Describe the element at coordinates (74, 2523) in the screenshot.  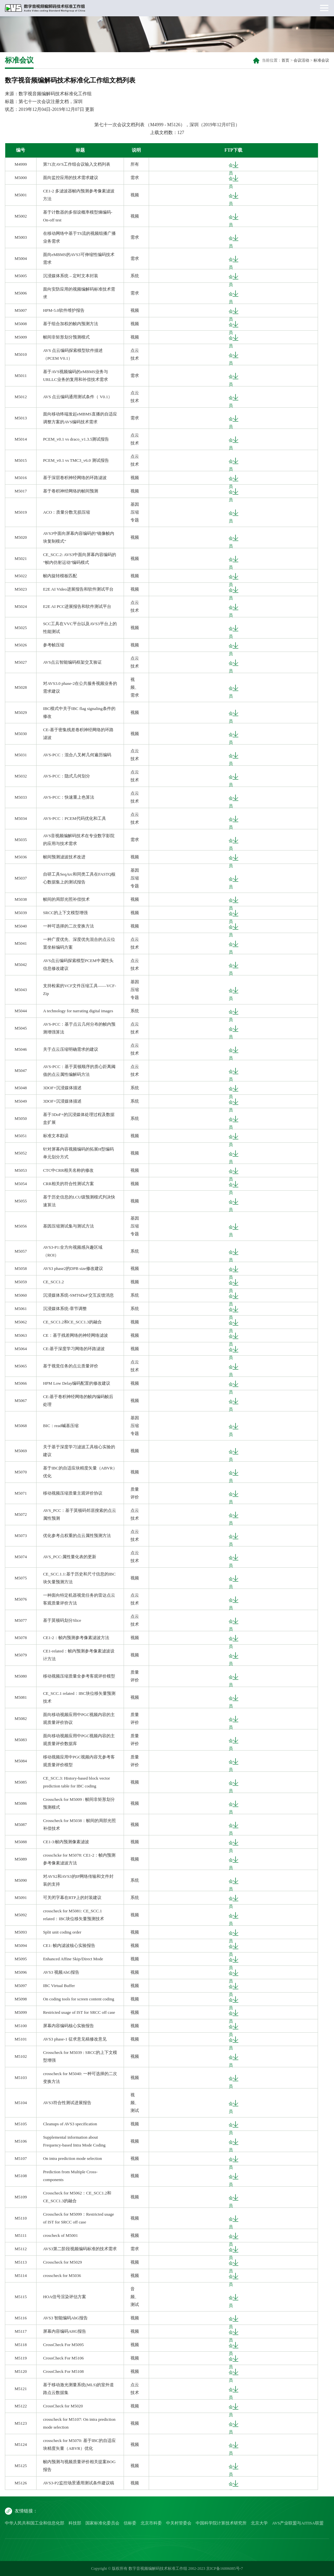
I see `科技部` at that location.